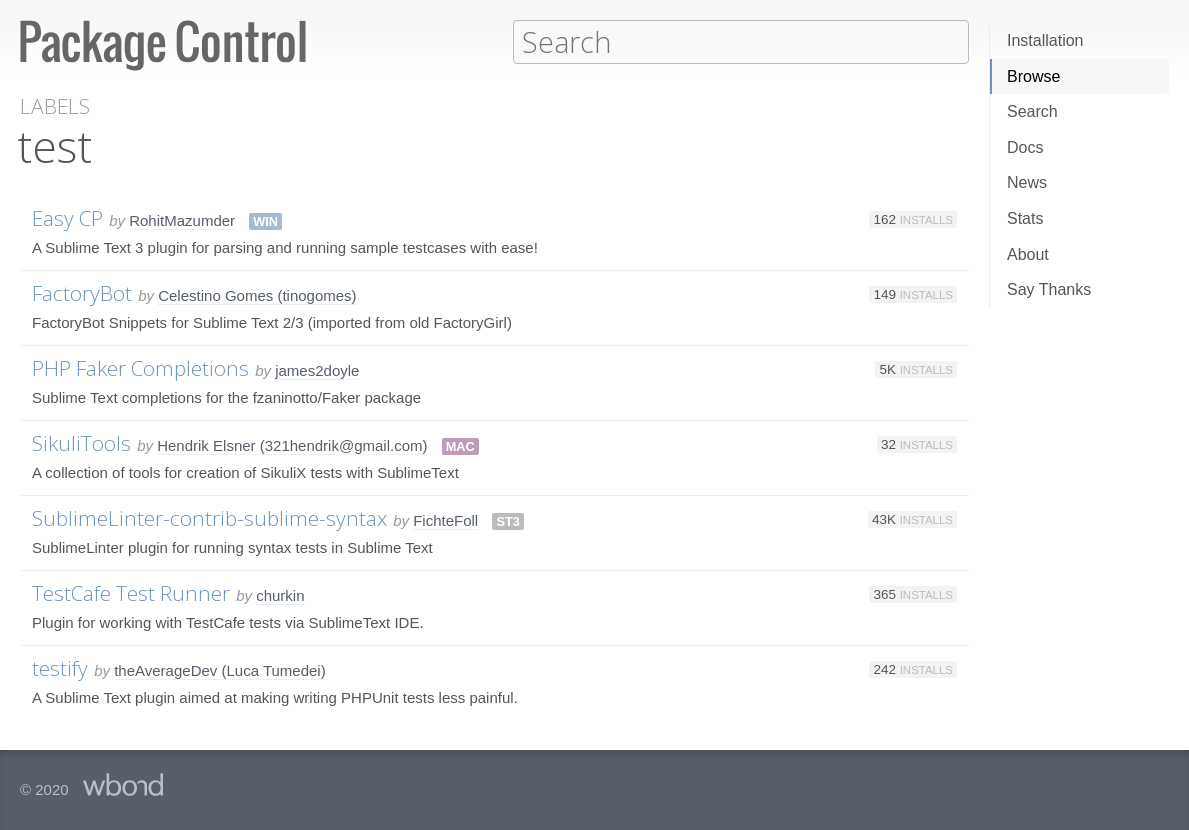 The image size is (1189, 830). Describe the element at coordinates (1032, 111) in the screenshot. I see `Search` at that location.